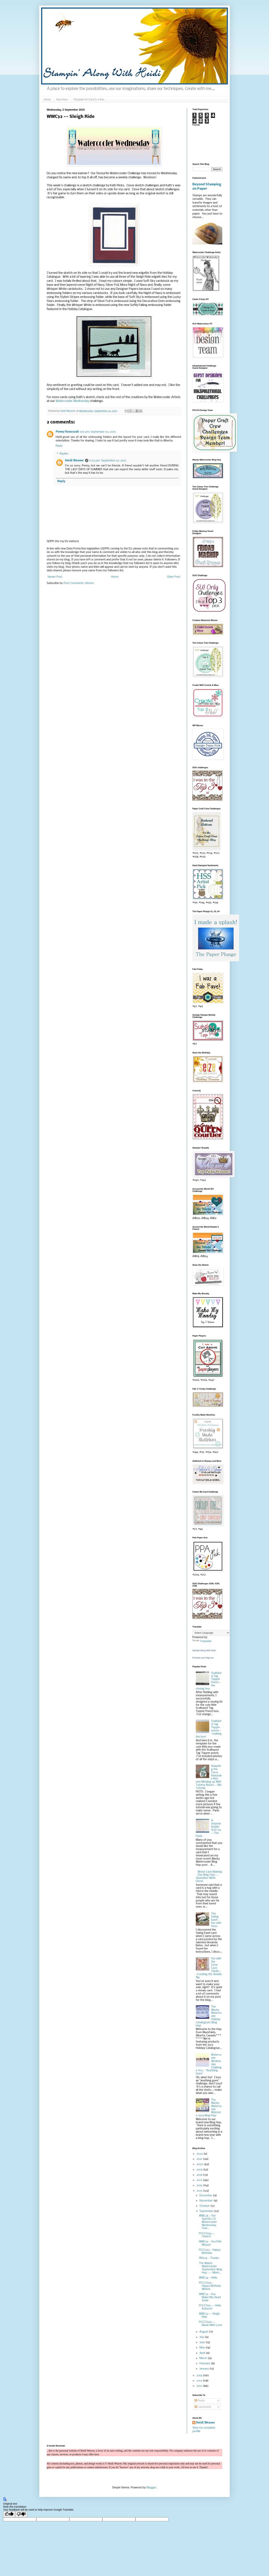 This screenshot has width=269, height=2576. I want to click on 2014, so click(200, 2375).